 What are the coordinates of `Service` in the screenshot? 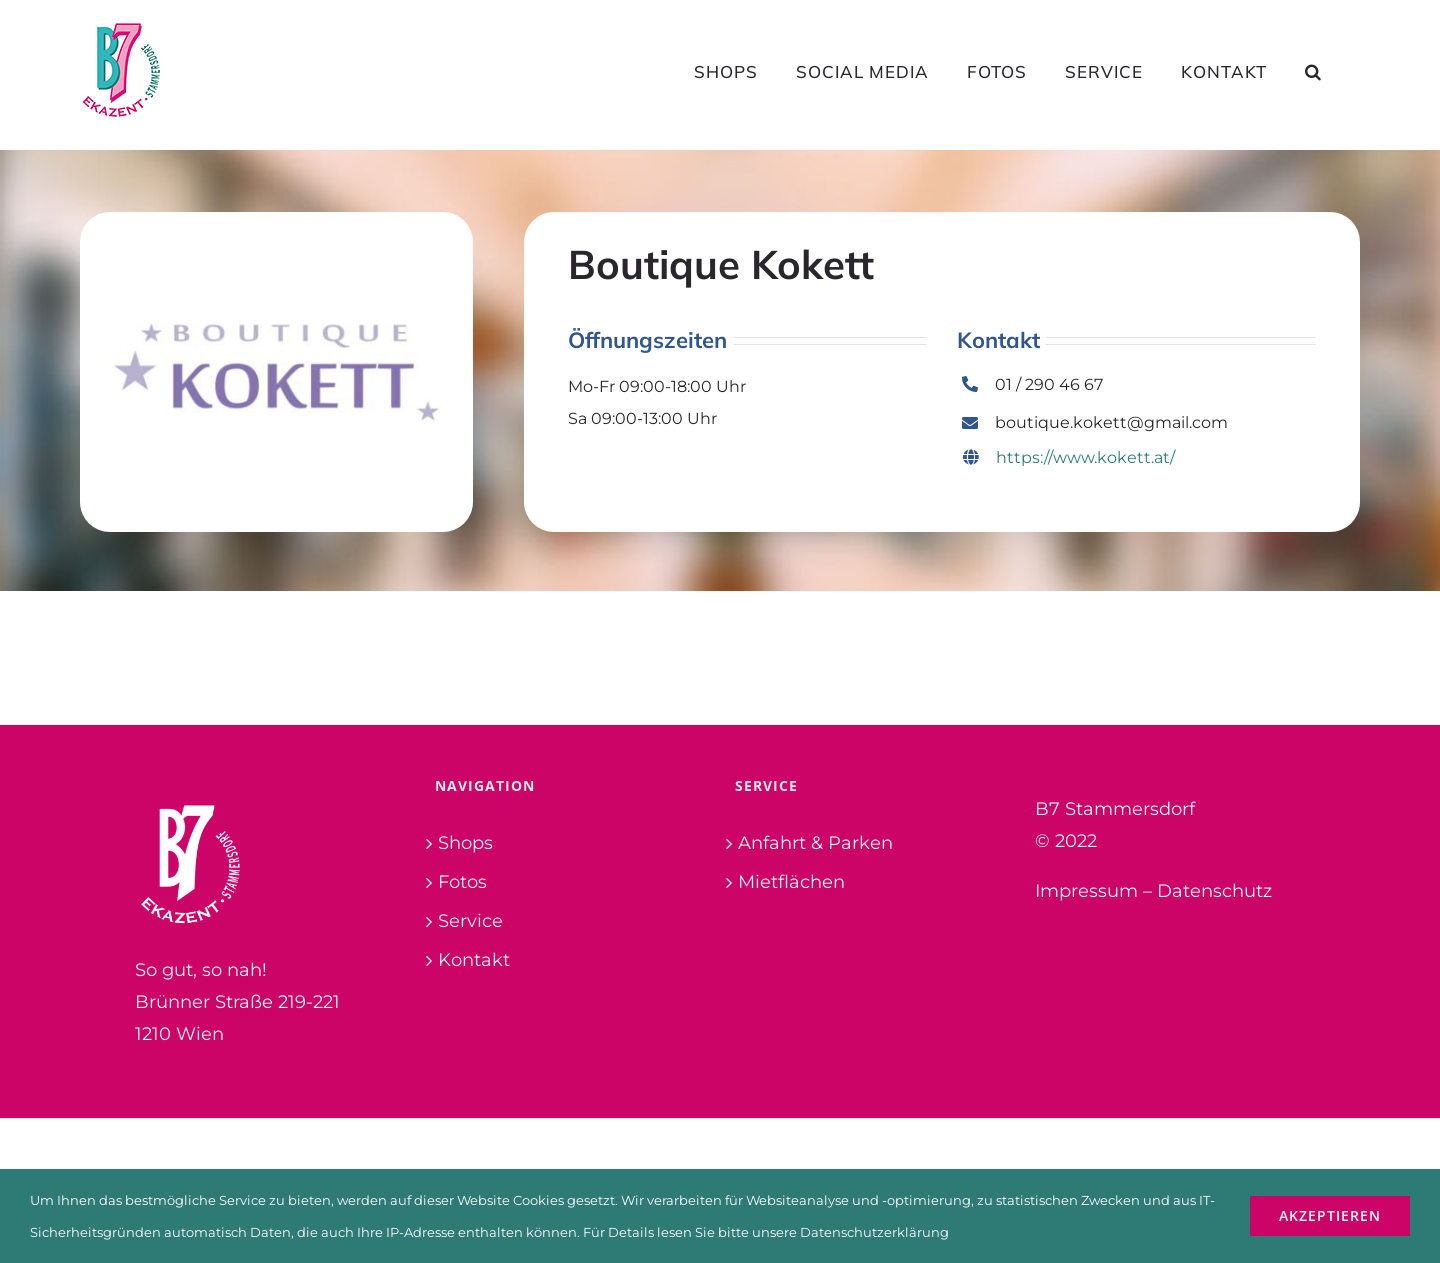 It's located at (470, 921).